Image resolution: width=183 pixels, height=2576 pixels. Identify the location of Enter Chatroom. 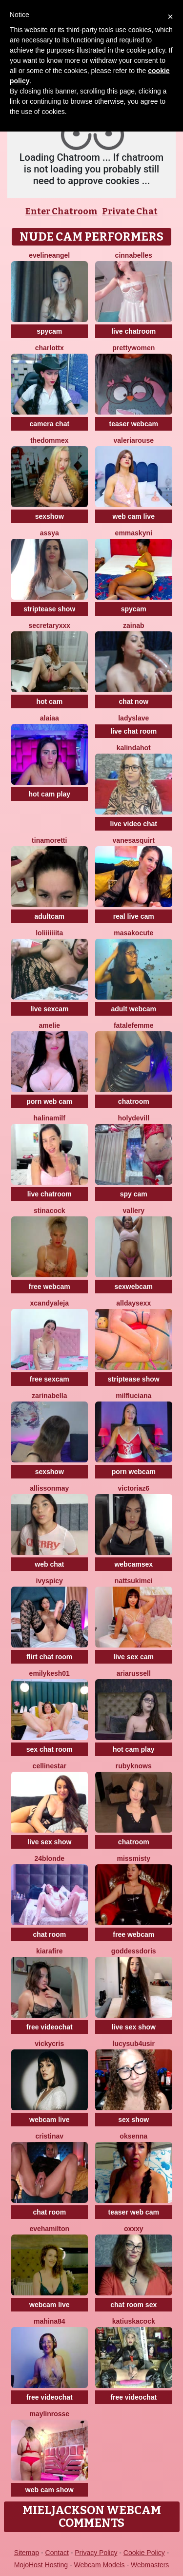
(61, 211).